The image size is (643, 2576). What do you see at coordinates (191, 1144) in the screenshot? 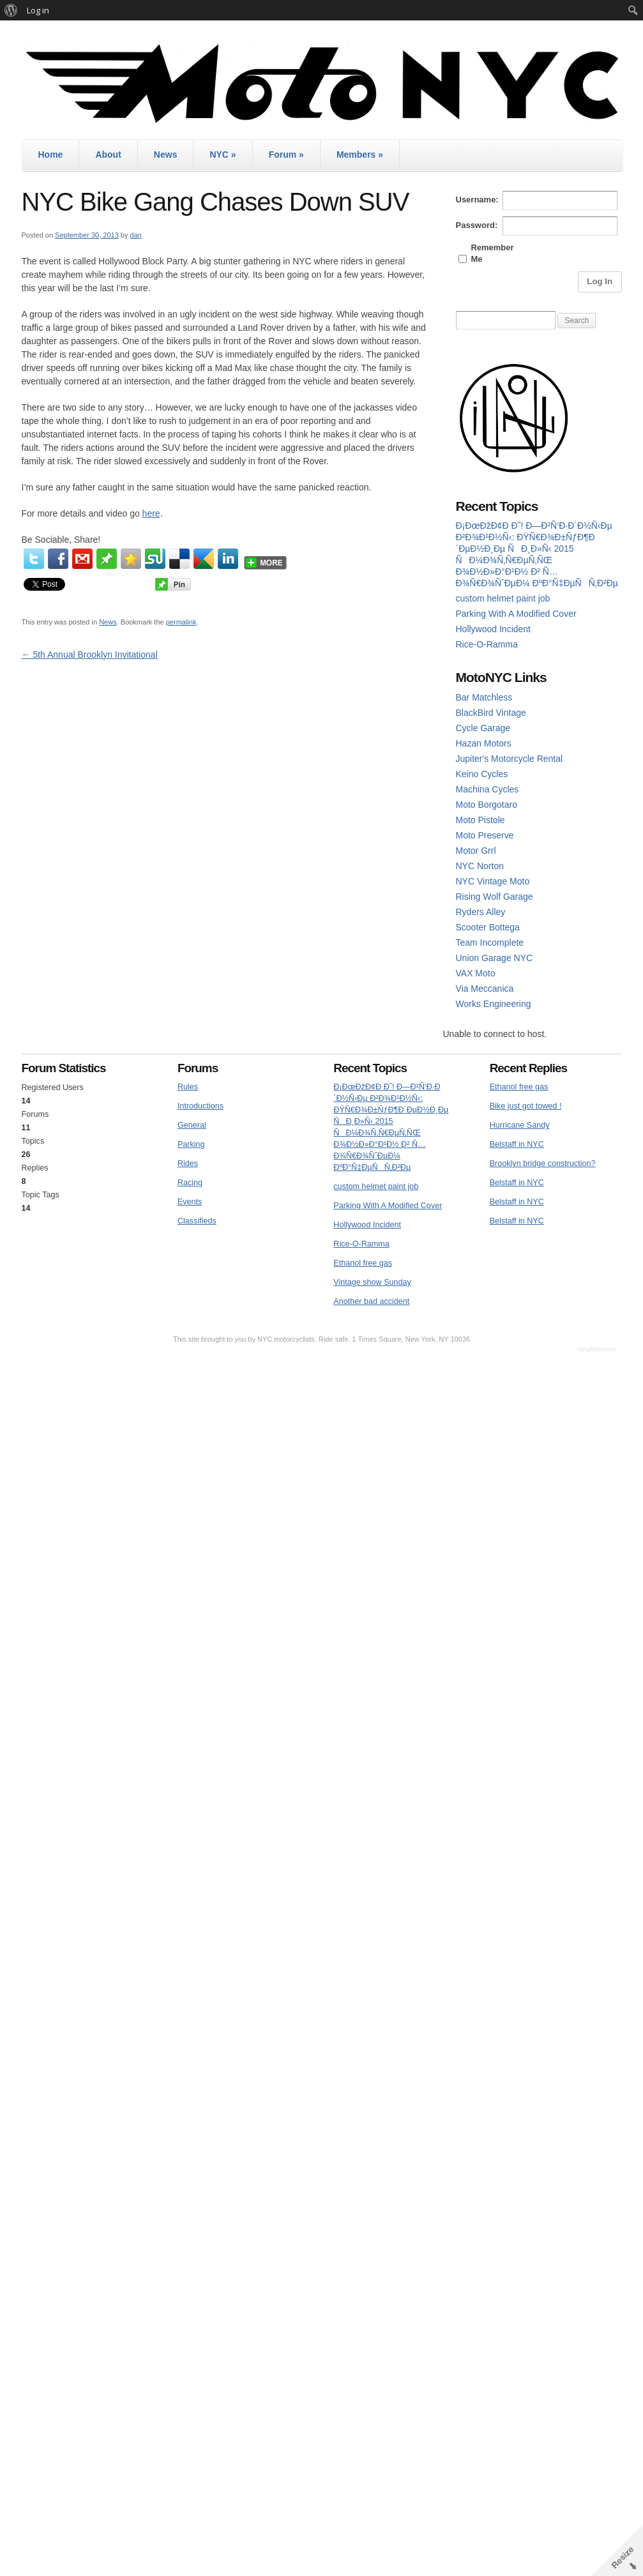
I see `Parking` at bounding box center [191, 1144].